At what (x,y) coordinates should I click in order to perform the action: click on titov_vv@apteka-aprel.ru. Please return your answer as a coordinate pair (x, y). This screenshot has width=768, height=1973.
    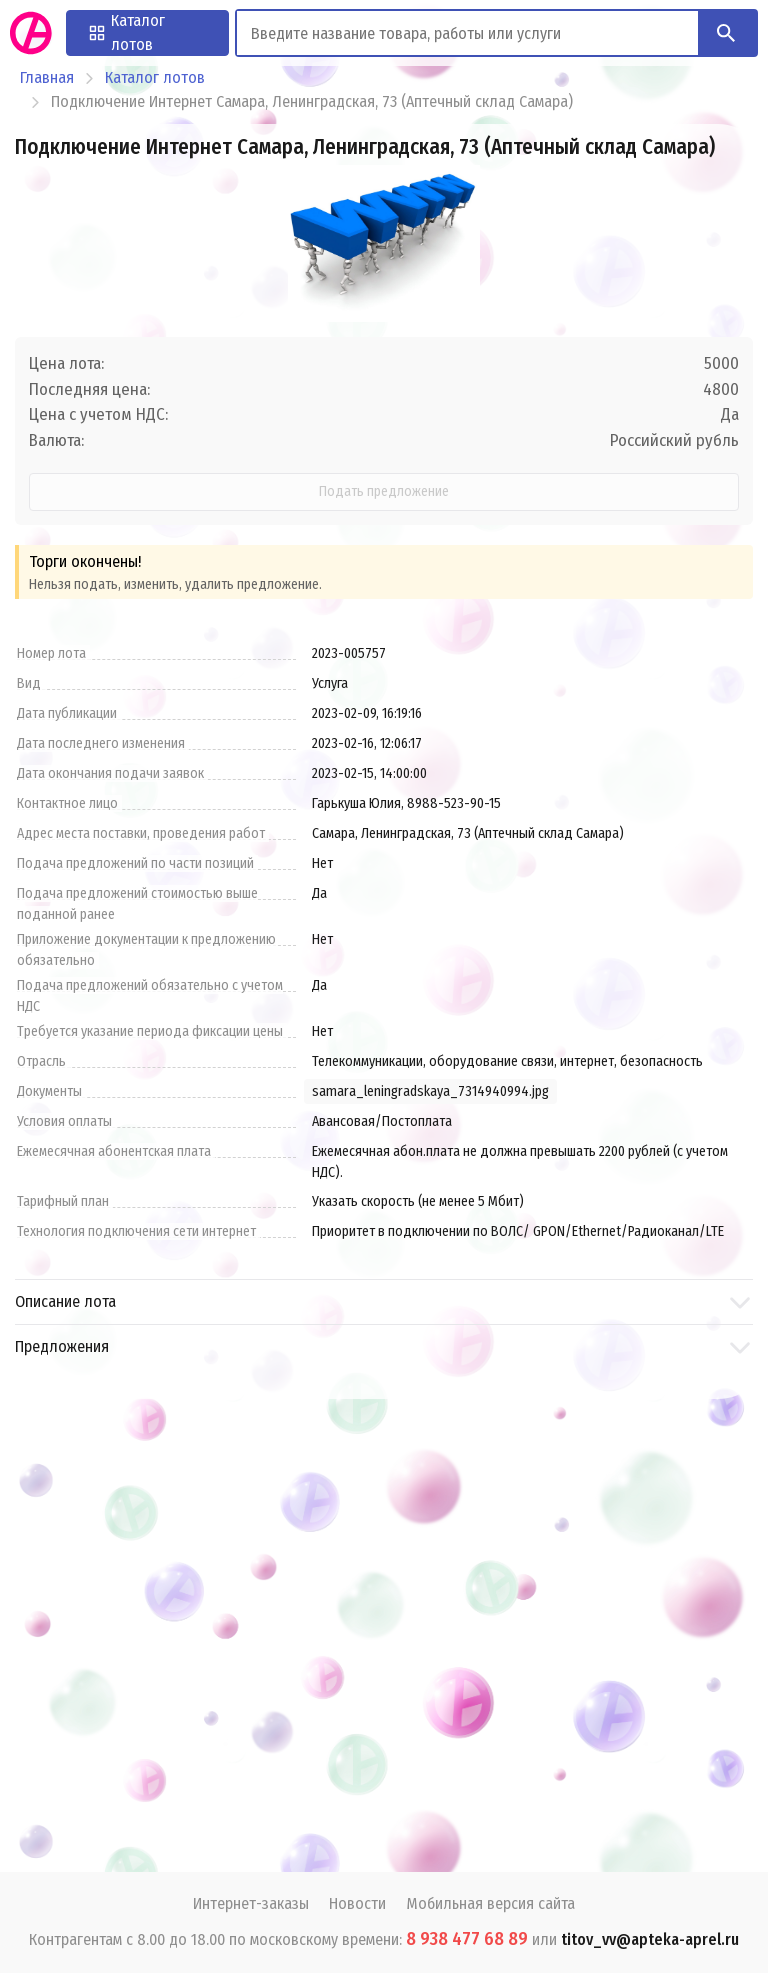
    Looking at the image, I should click on (650, 1939).